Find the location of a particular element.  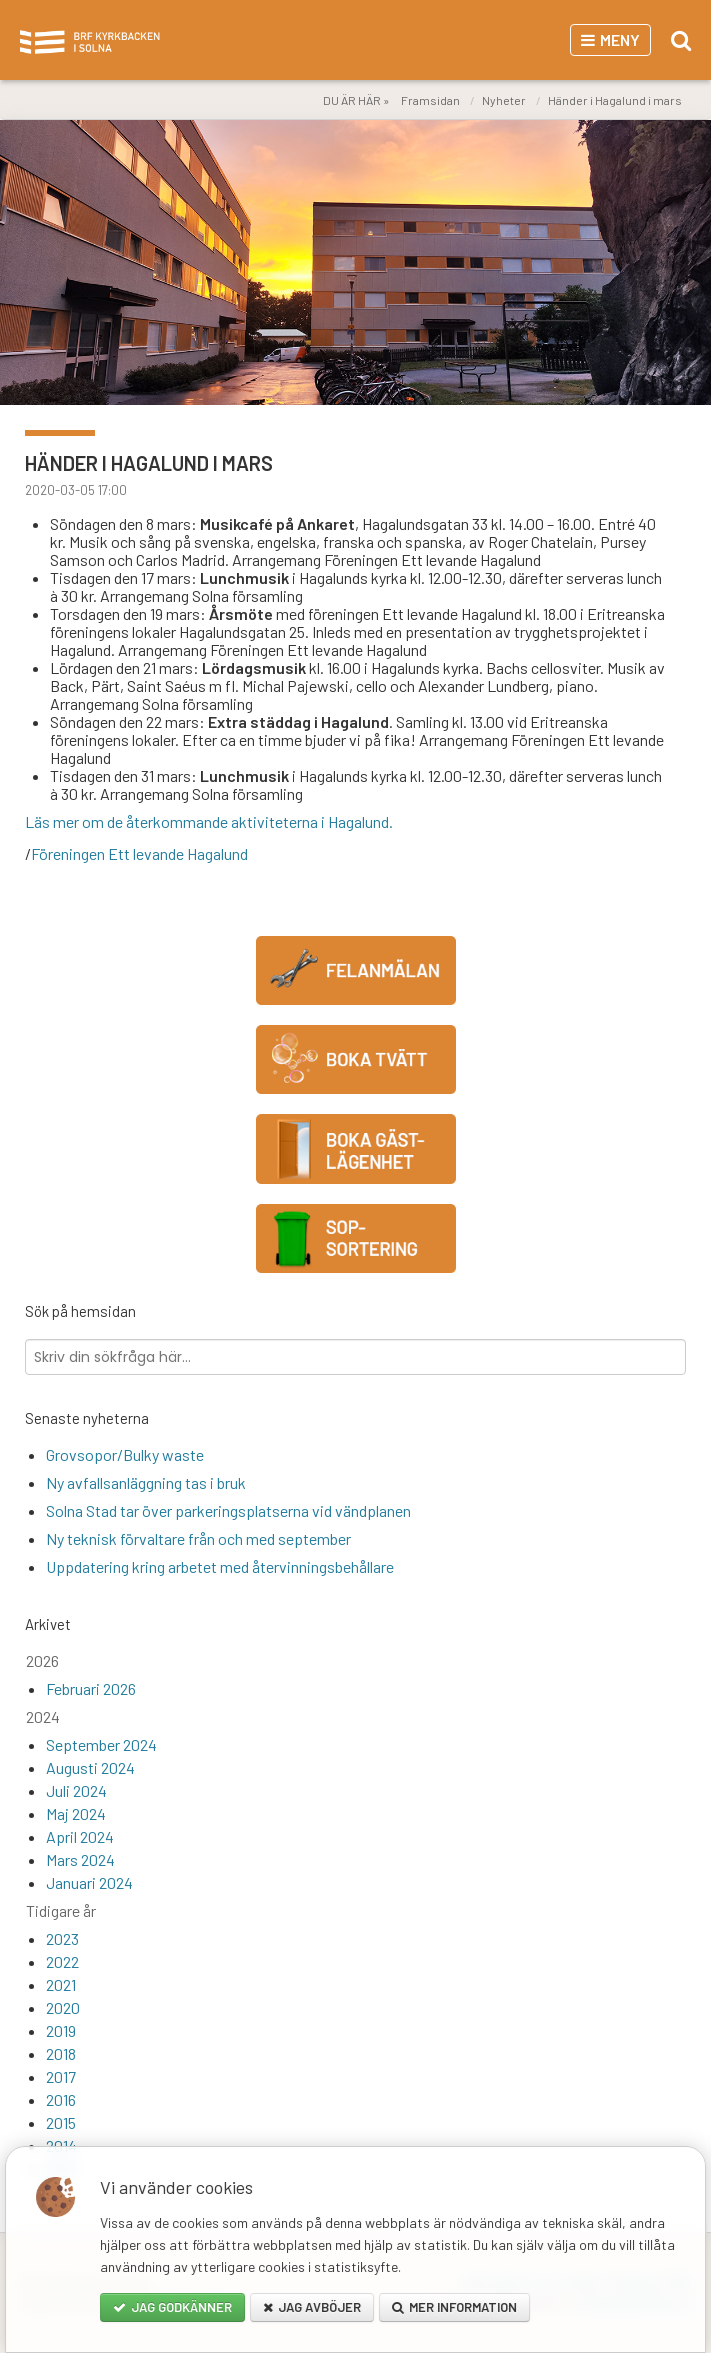

Grovsopor/Bulky waste is located at coordinates (125, 1454).